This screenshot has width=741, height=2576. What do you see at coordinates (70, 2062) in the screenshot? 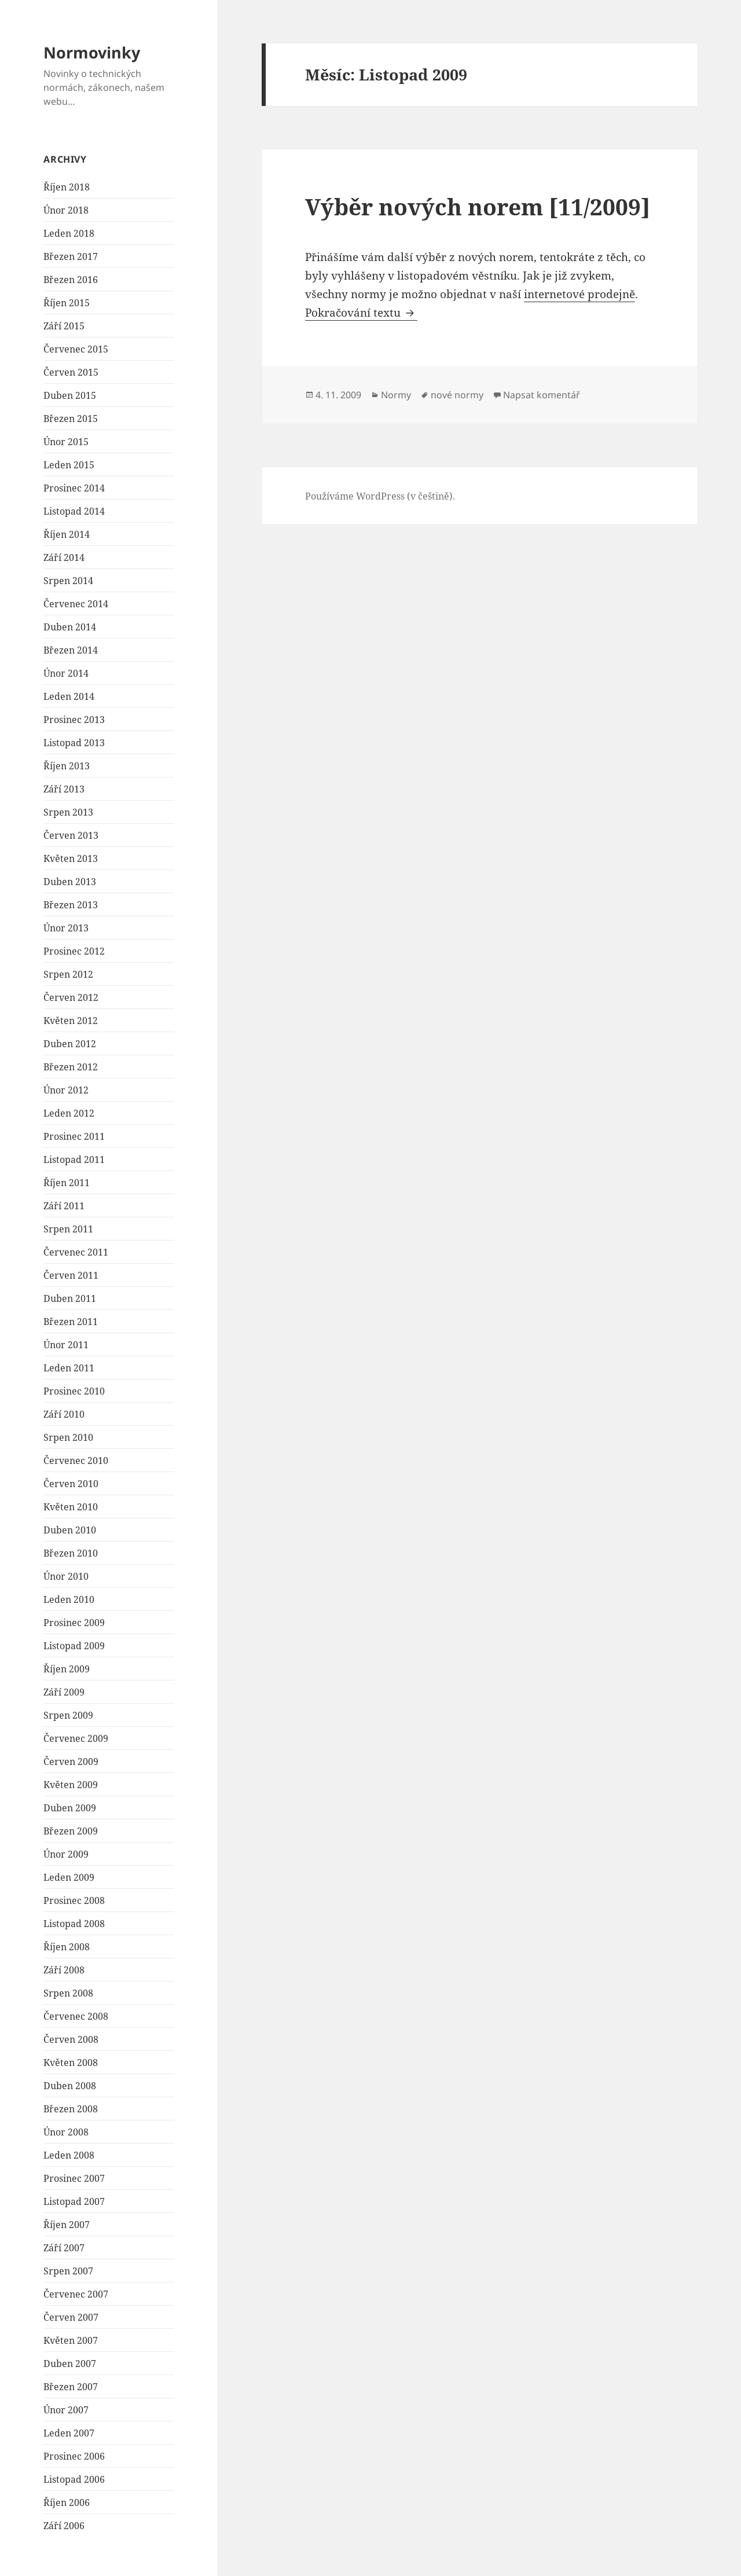
I see `Květen 2008` at bounding box center [70, 2062].